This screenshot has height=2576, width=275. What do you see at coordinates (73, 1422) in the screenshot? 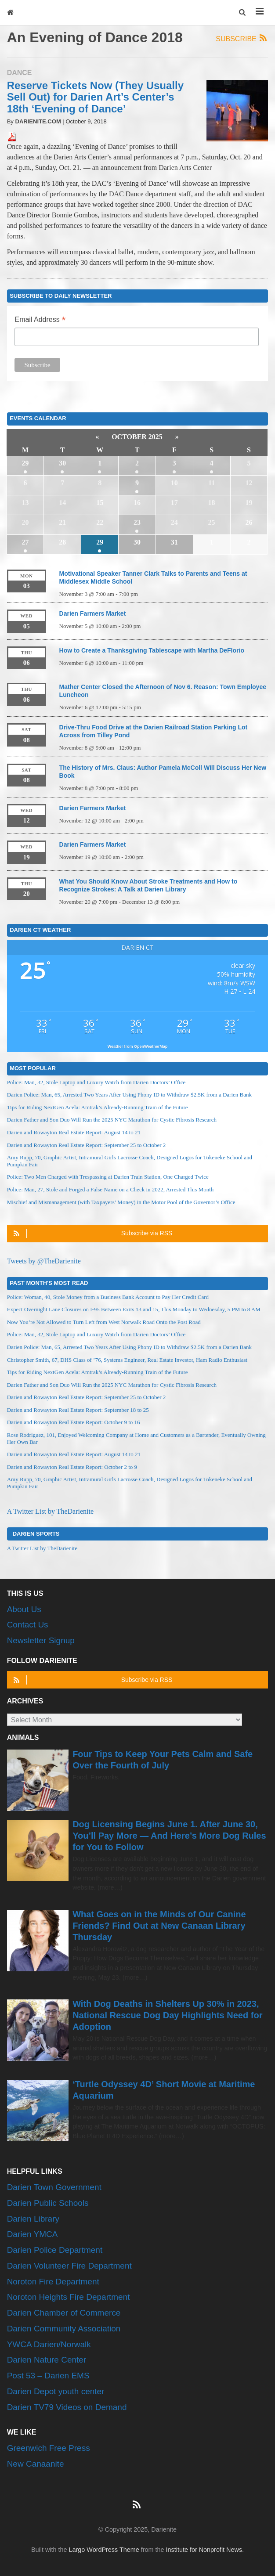
I see `Darien and Rowayton Real Estate Report: October 9 to 16` at bounding box center [73, 1422].